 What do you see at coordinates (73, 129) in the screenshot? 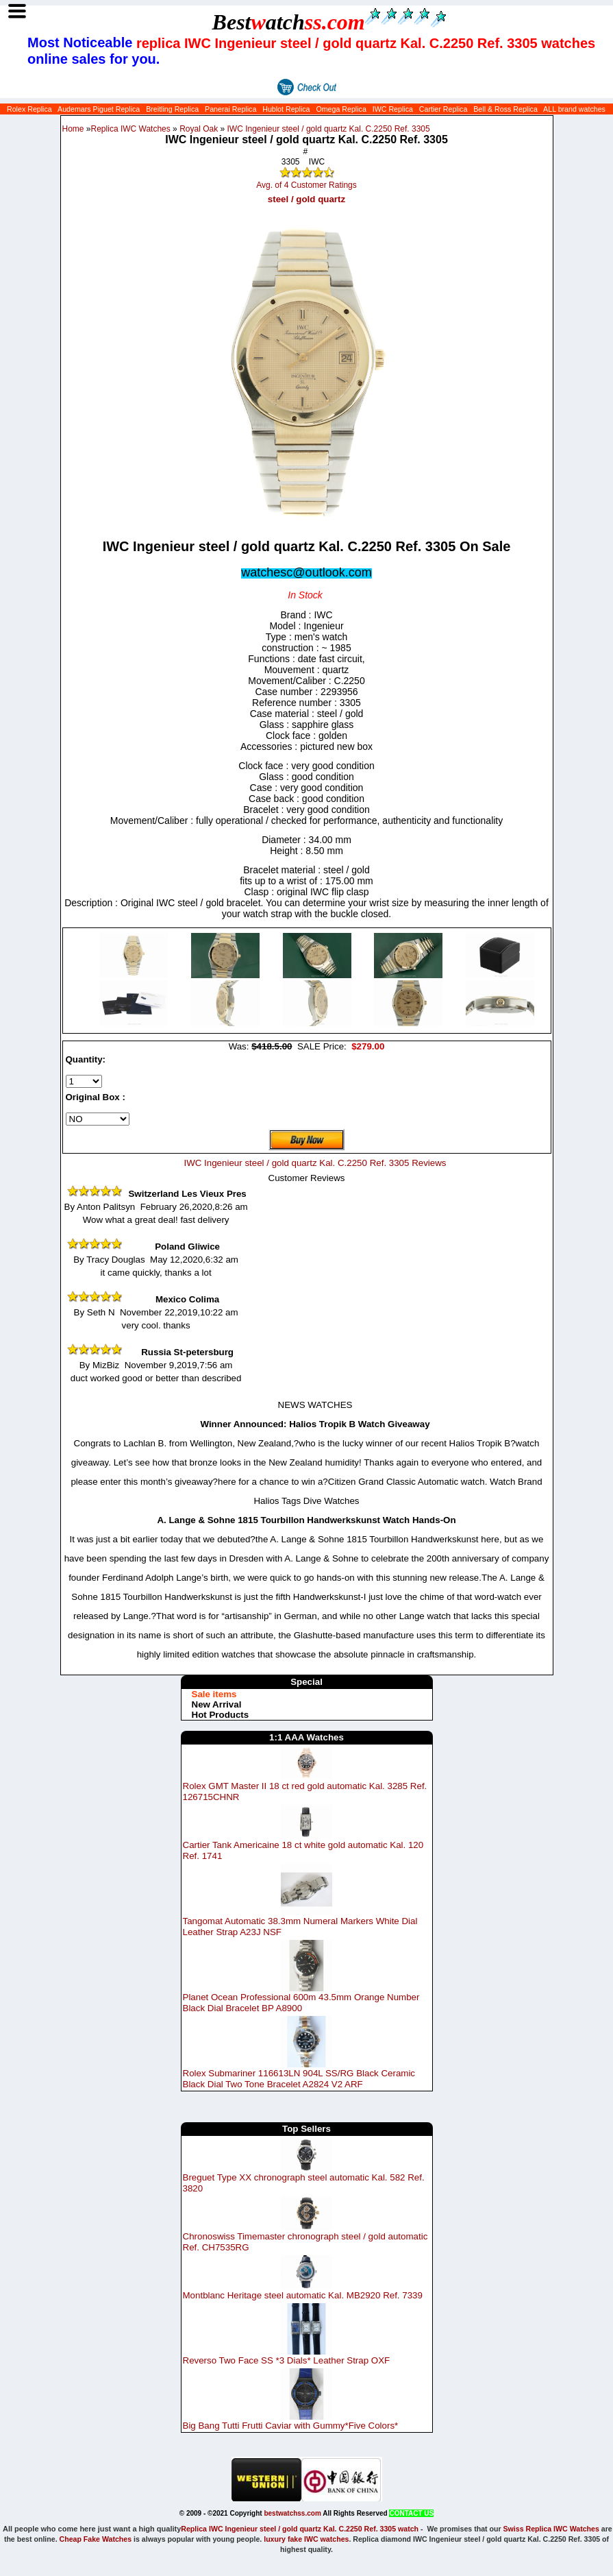
I see `Home` at bounding box center [73, 129].